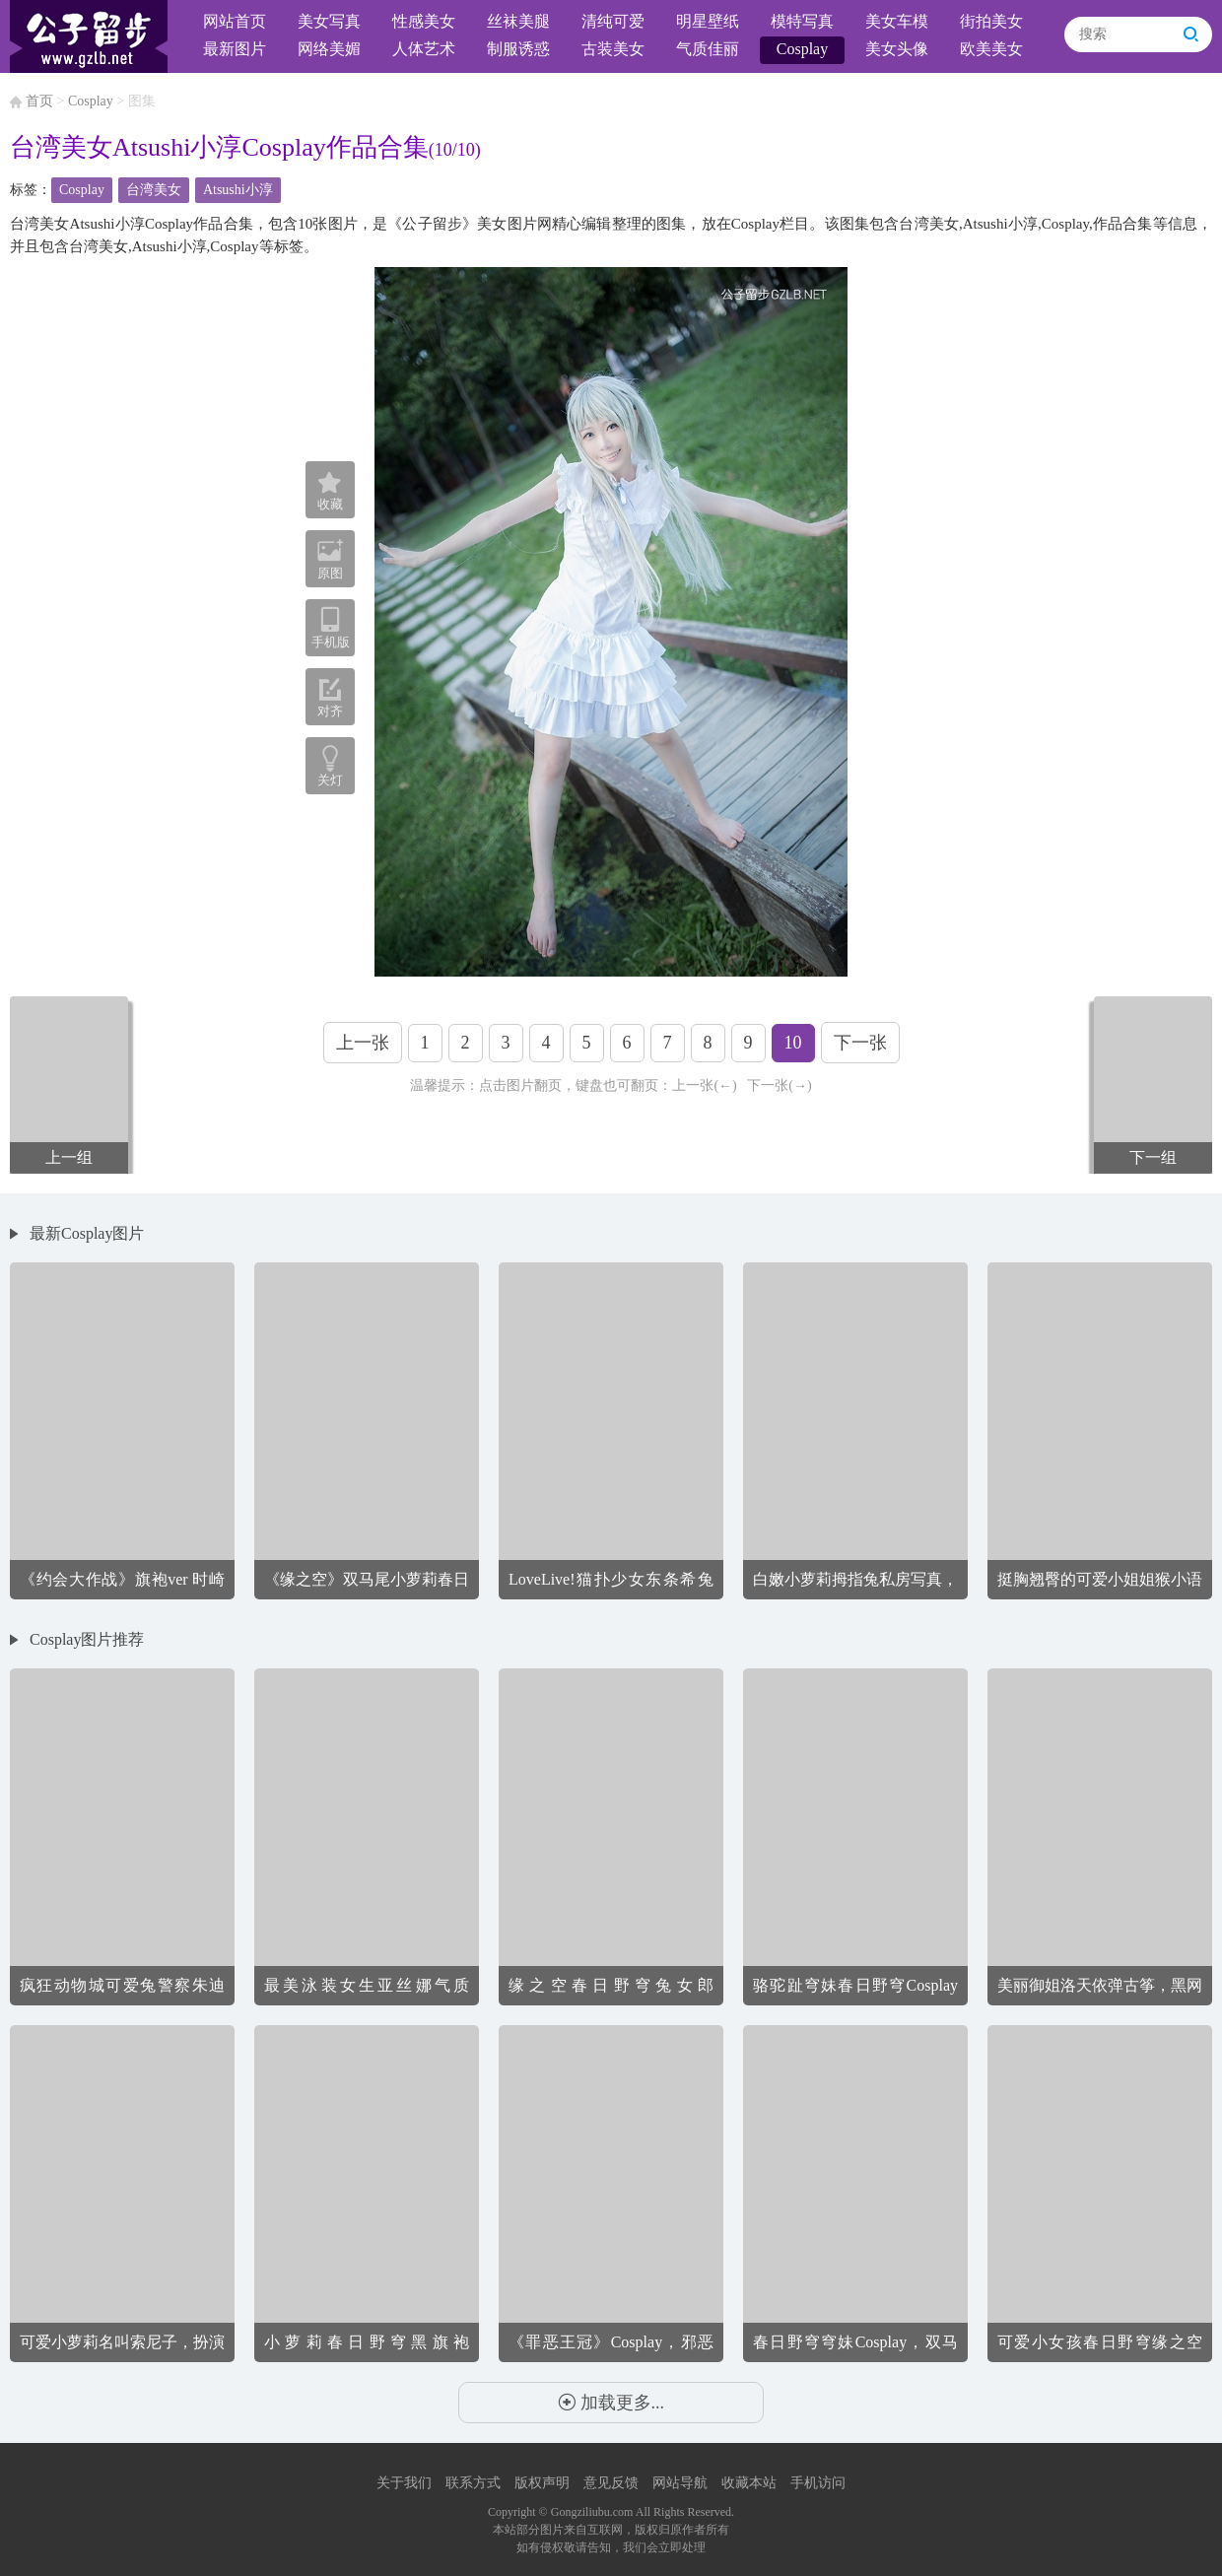 Image resolution: width=1222 pixels, height=2576 pixels. Describe the element at coordinates (818, 2482) in the screenshot. I see `手机访问` at that location.